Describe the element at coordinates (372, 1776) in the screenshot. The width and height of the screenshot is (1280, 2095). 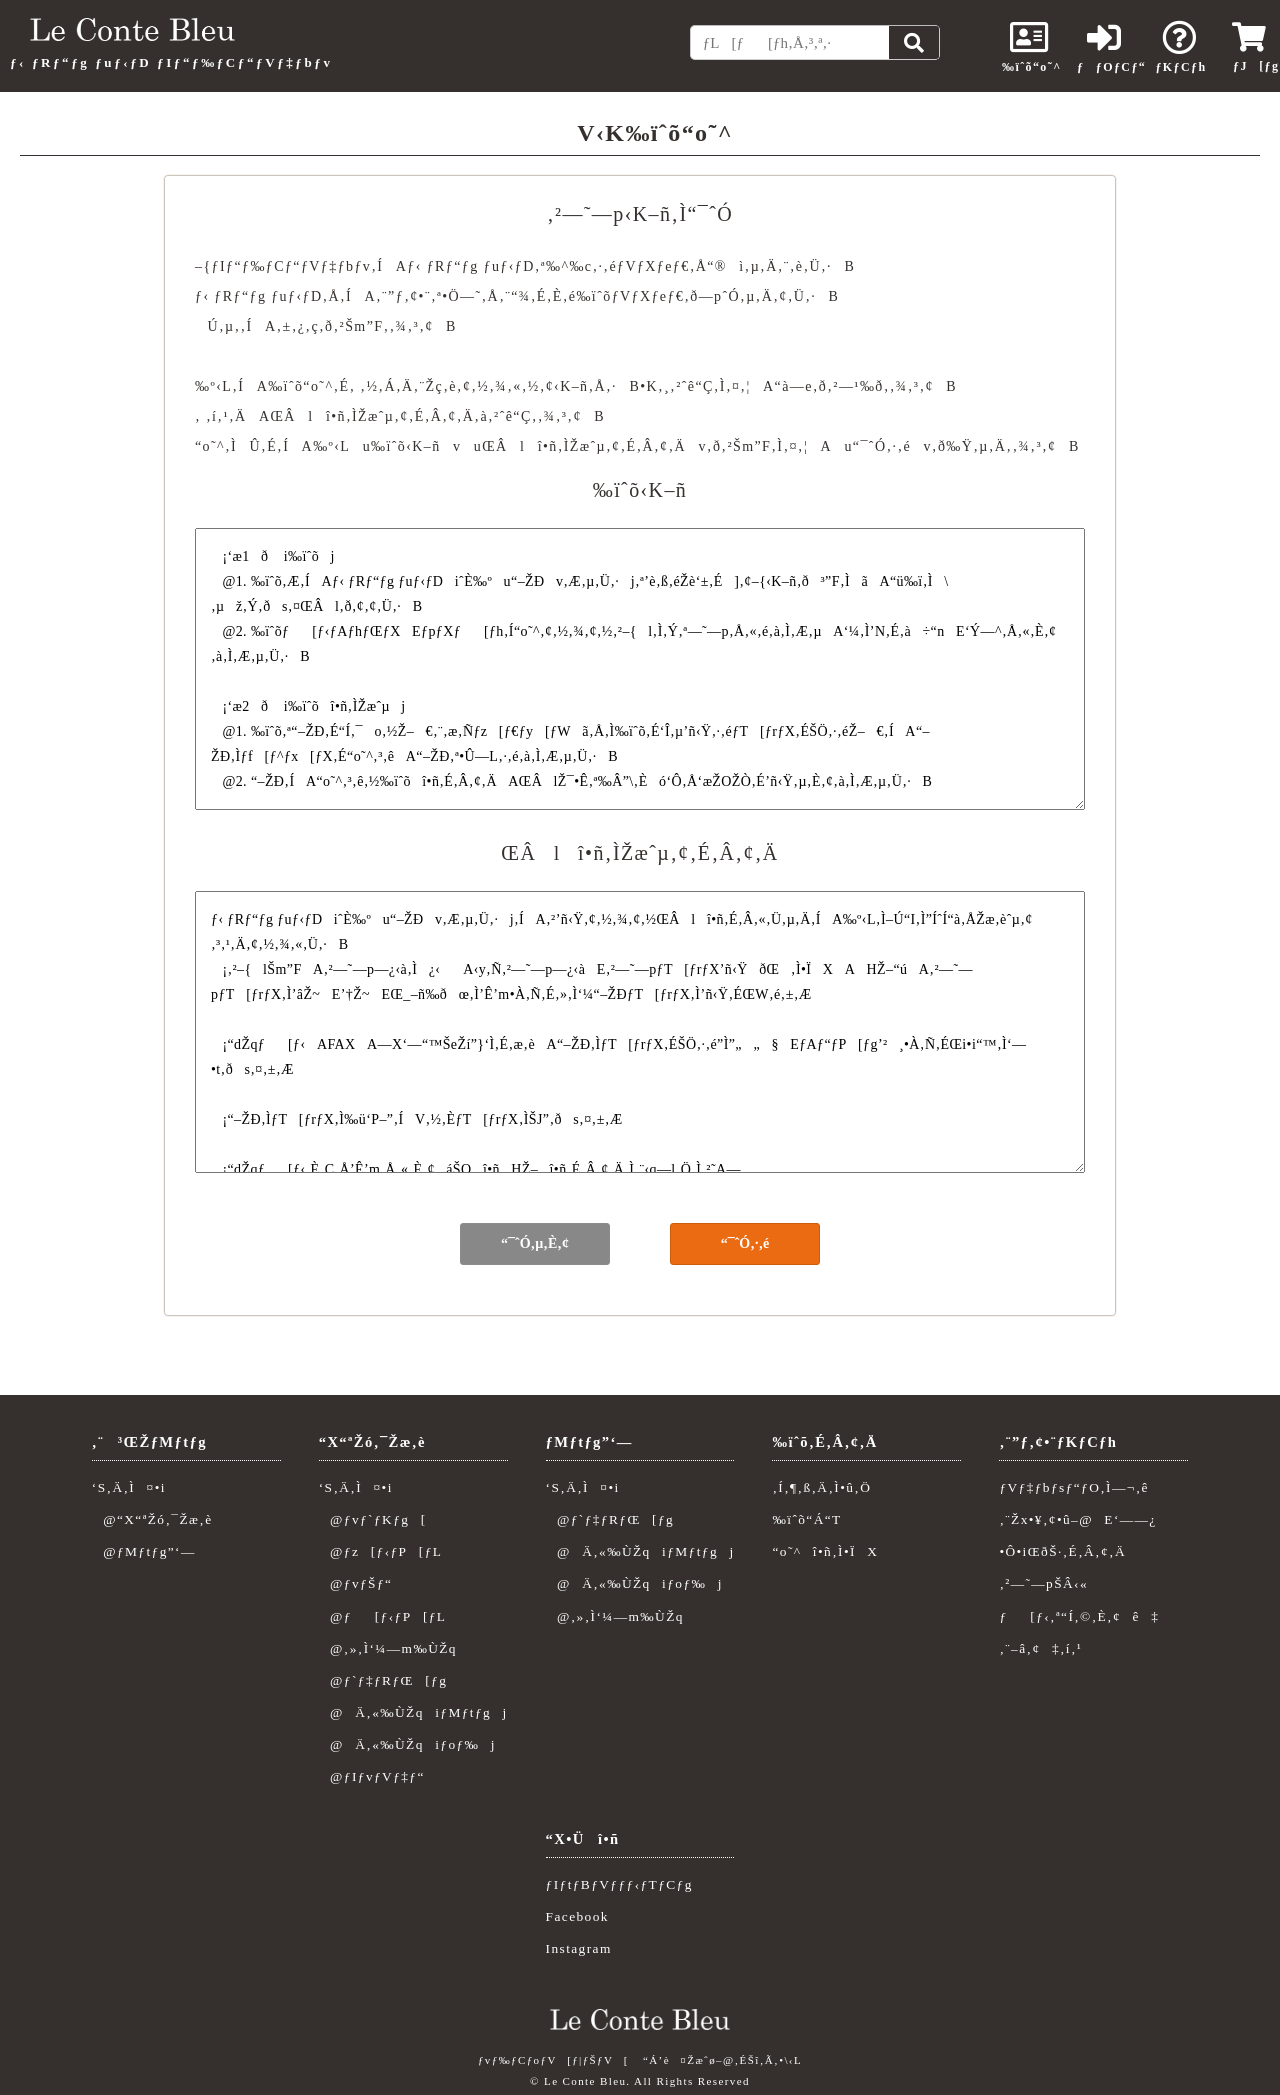
I see `@ƒIƒvƒVƒ‡ƒ“` at that location.